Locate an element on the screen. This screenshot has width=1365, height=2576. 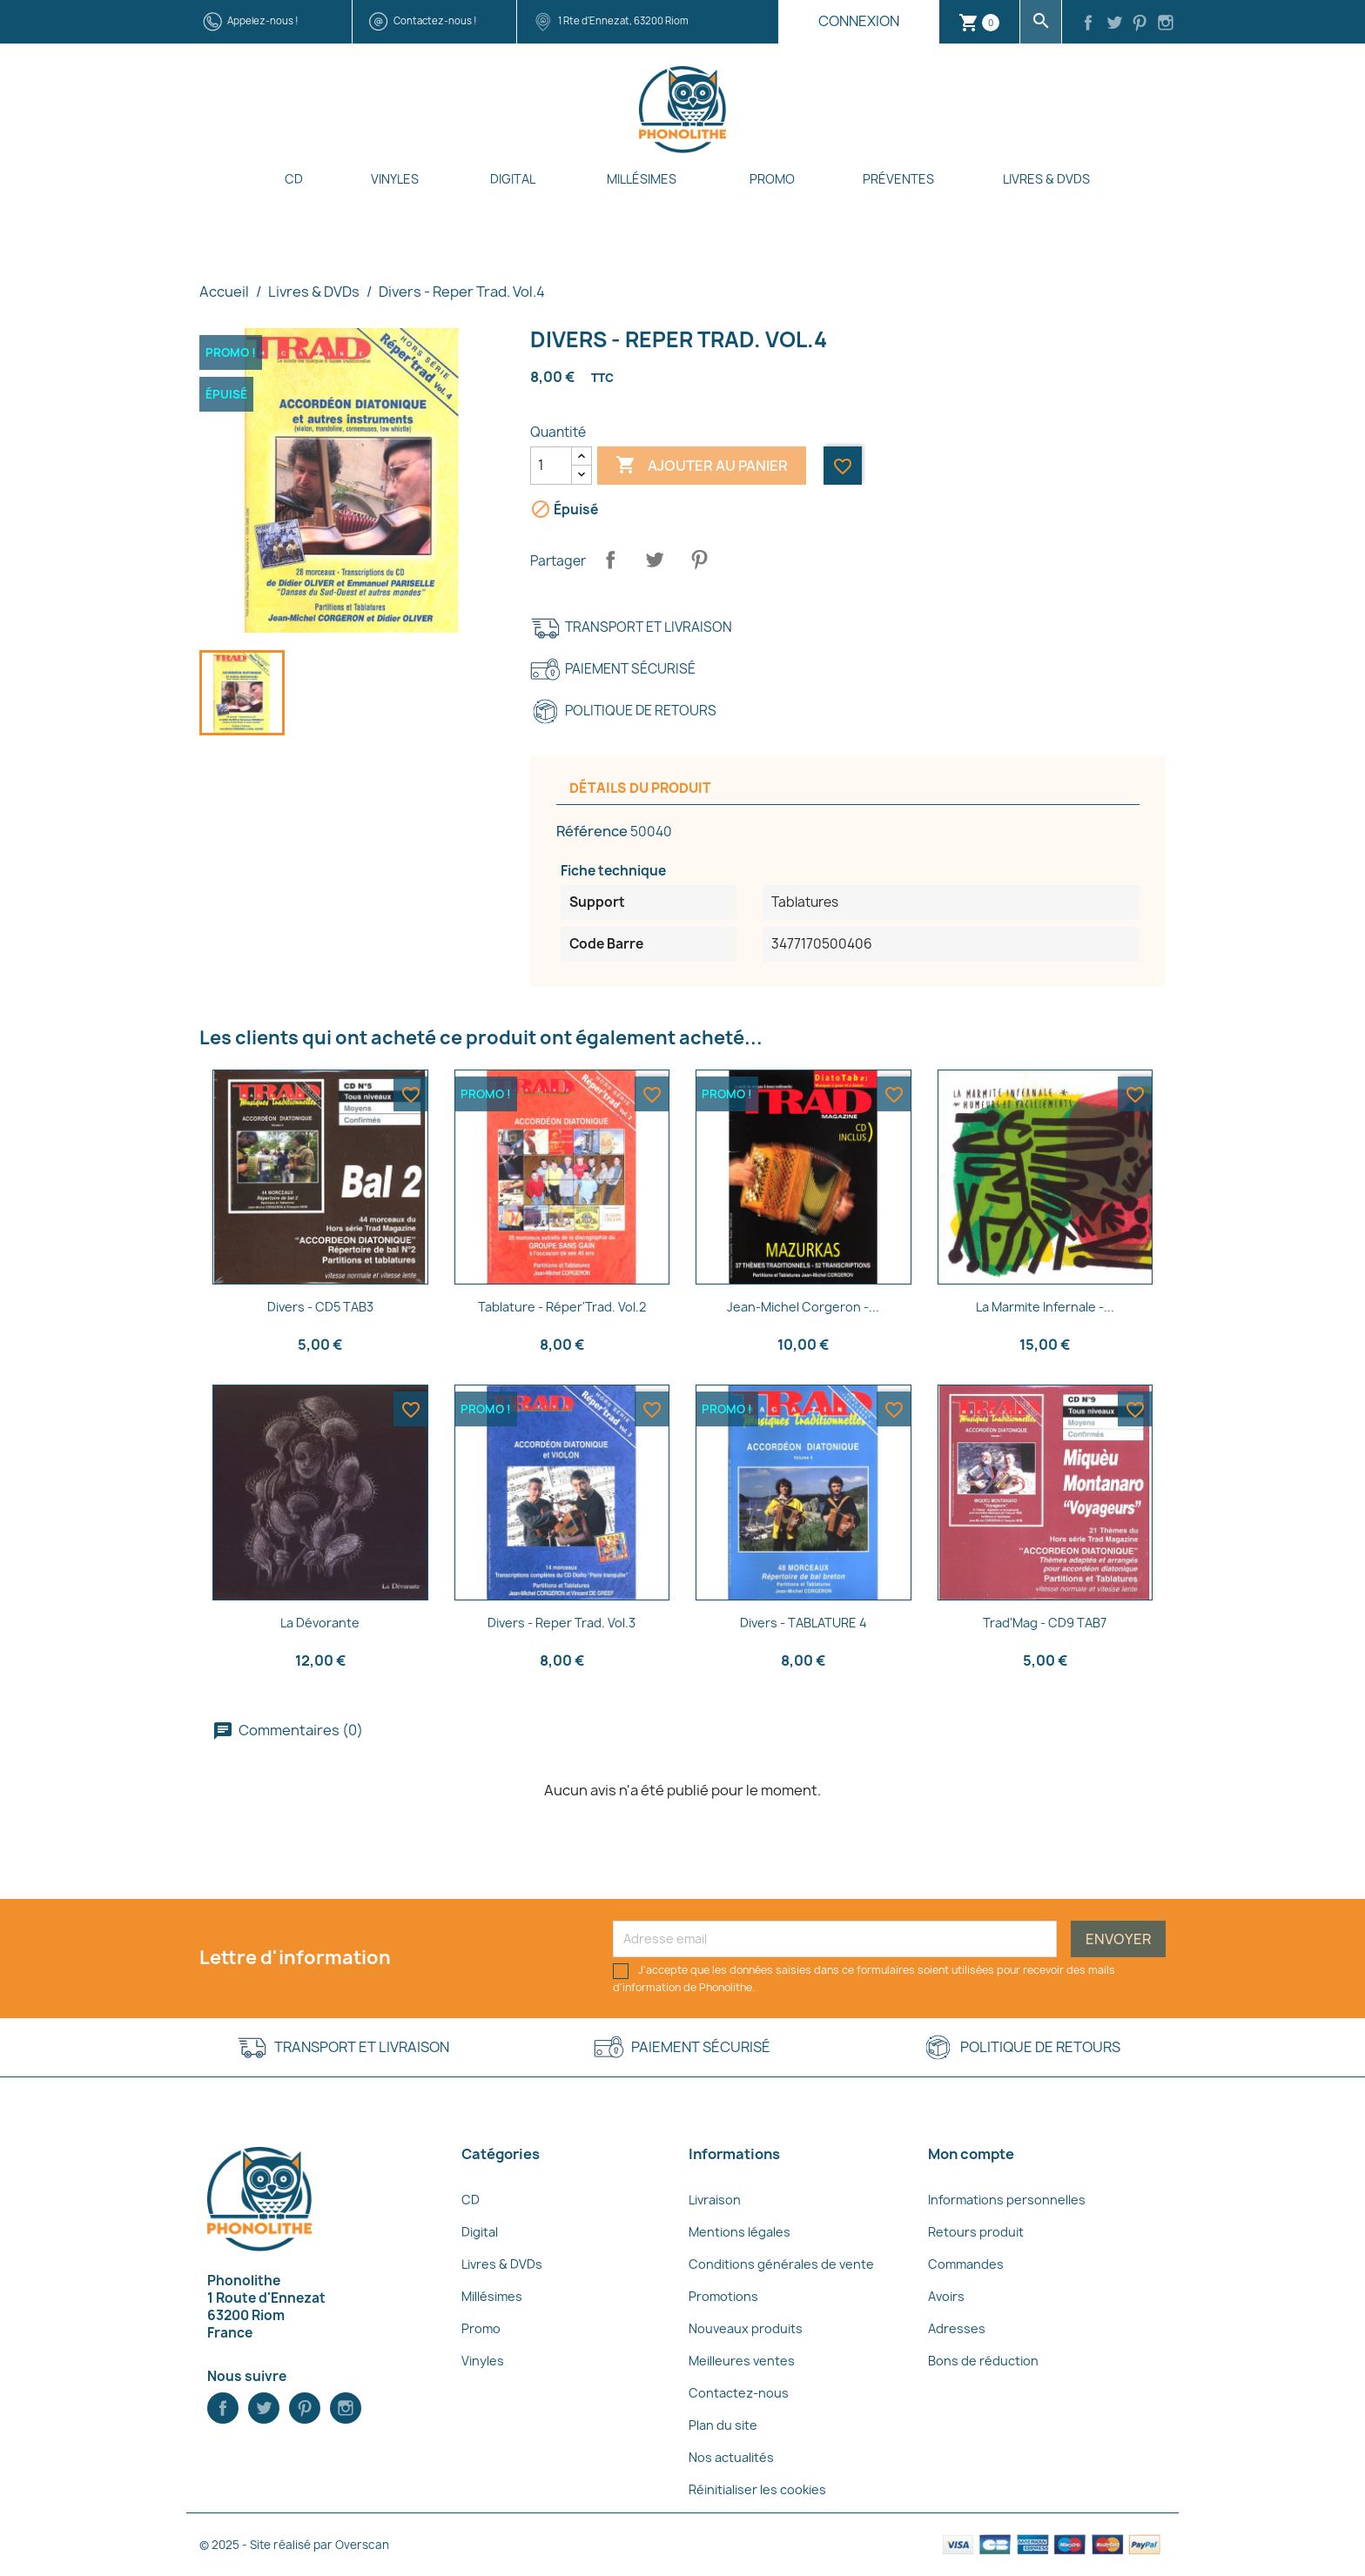
Avoirs is located at coordinates (946, 2296).